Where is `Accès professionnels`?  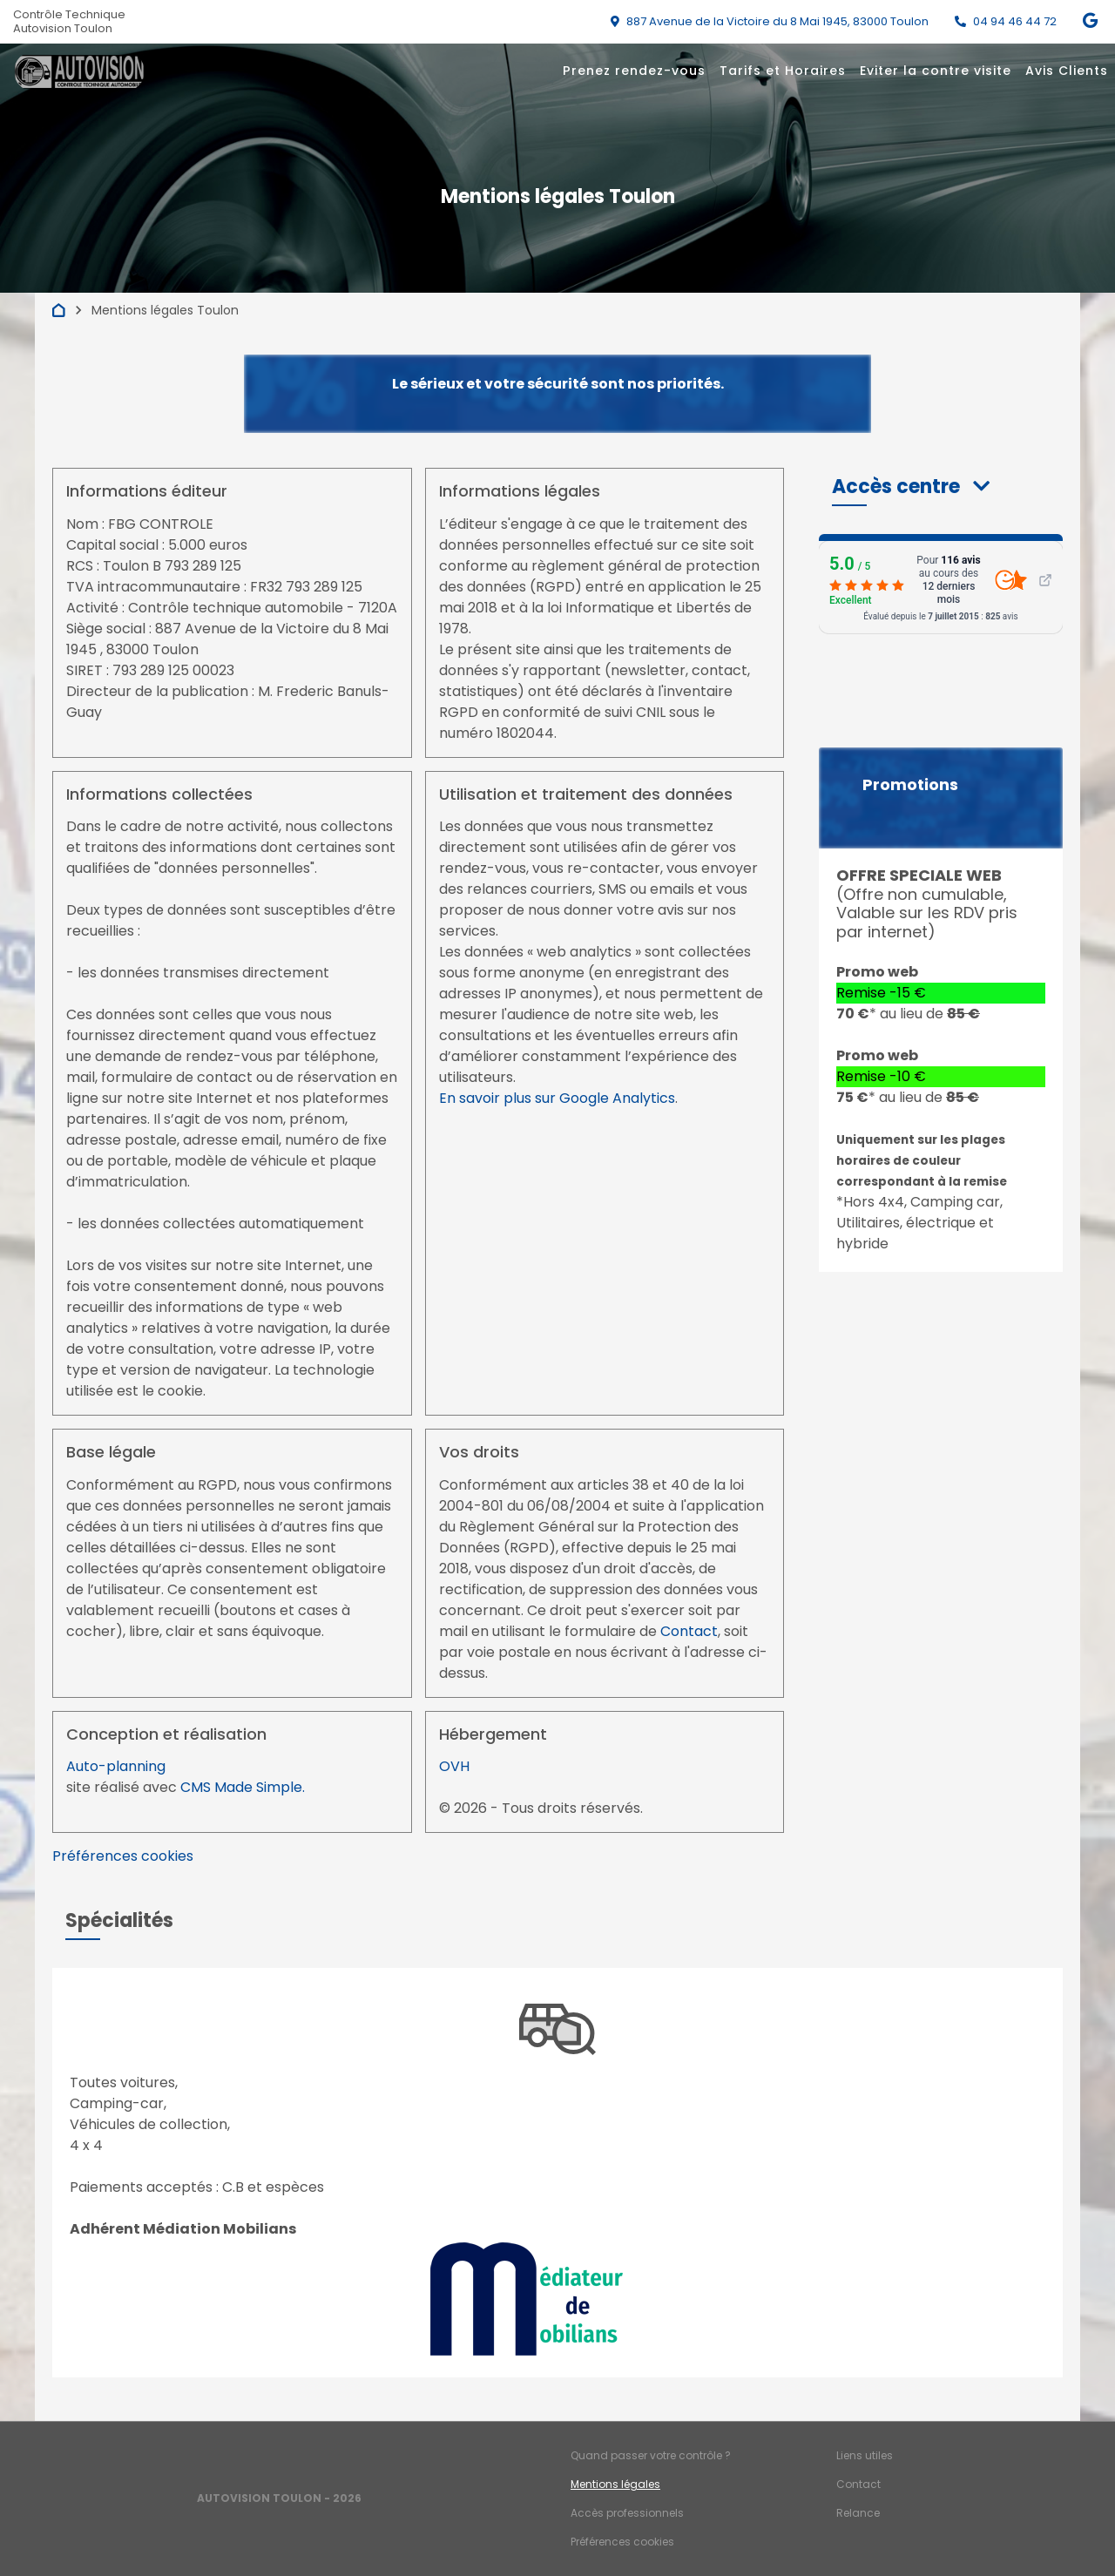
Accès professionnels is located at coordinates (627, 2512).